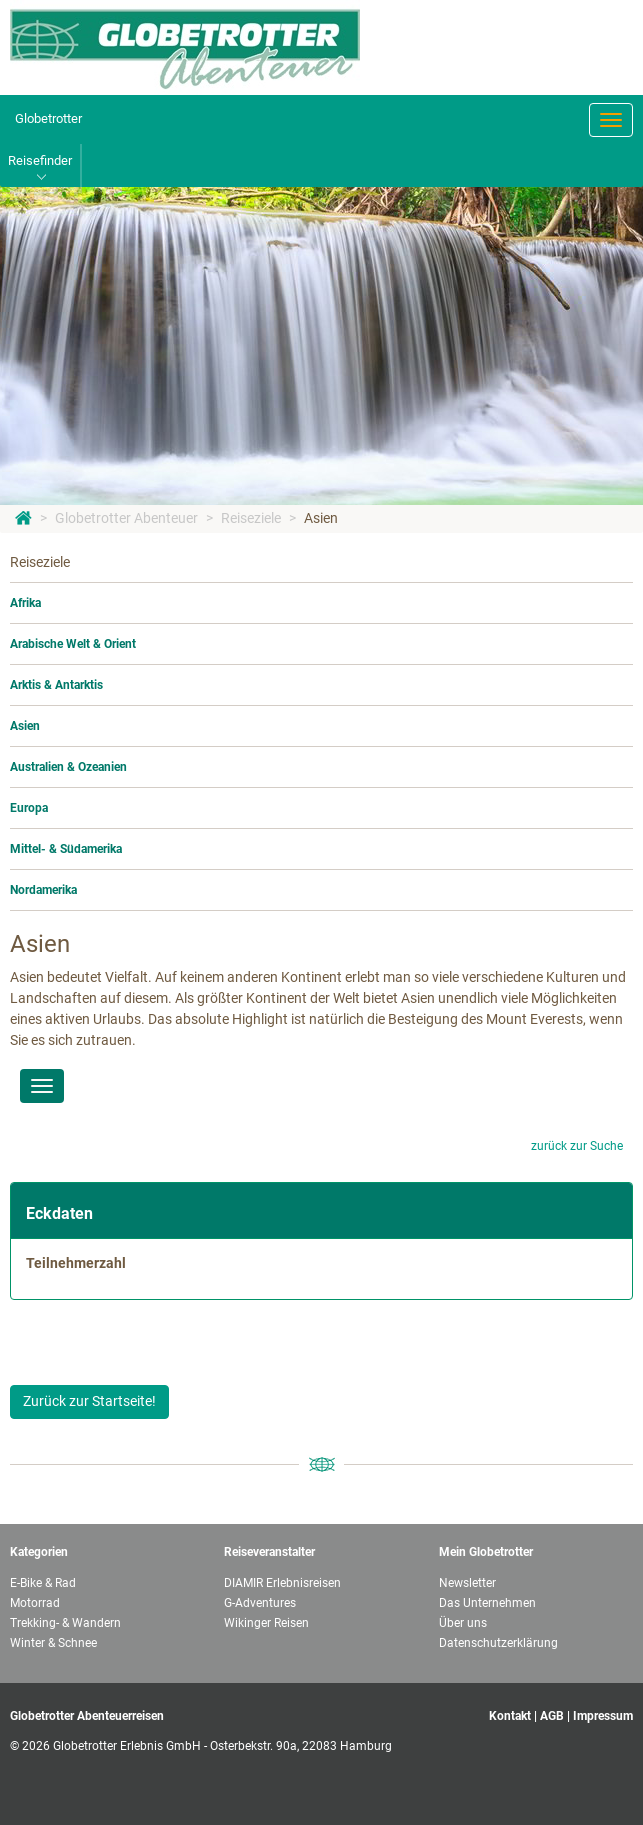 This screenshot has height=1825, width=643. What do you see at coordinates (552, 1716) in the screenshot?
I see `AGB` at bounding box center [552, 1716].